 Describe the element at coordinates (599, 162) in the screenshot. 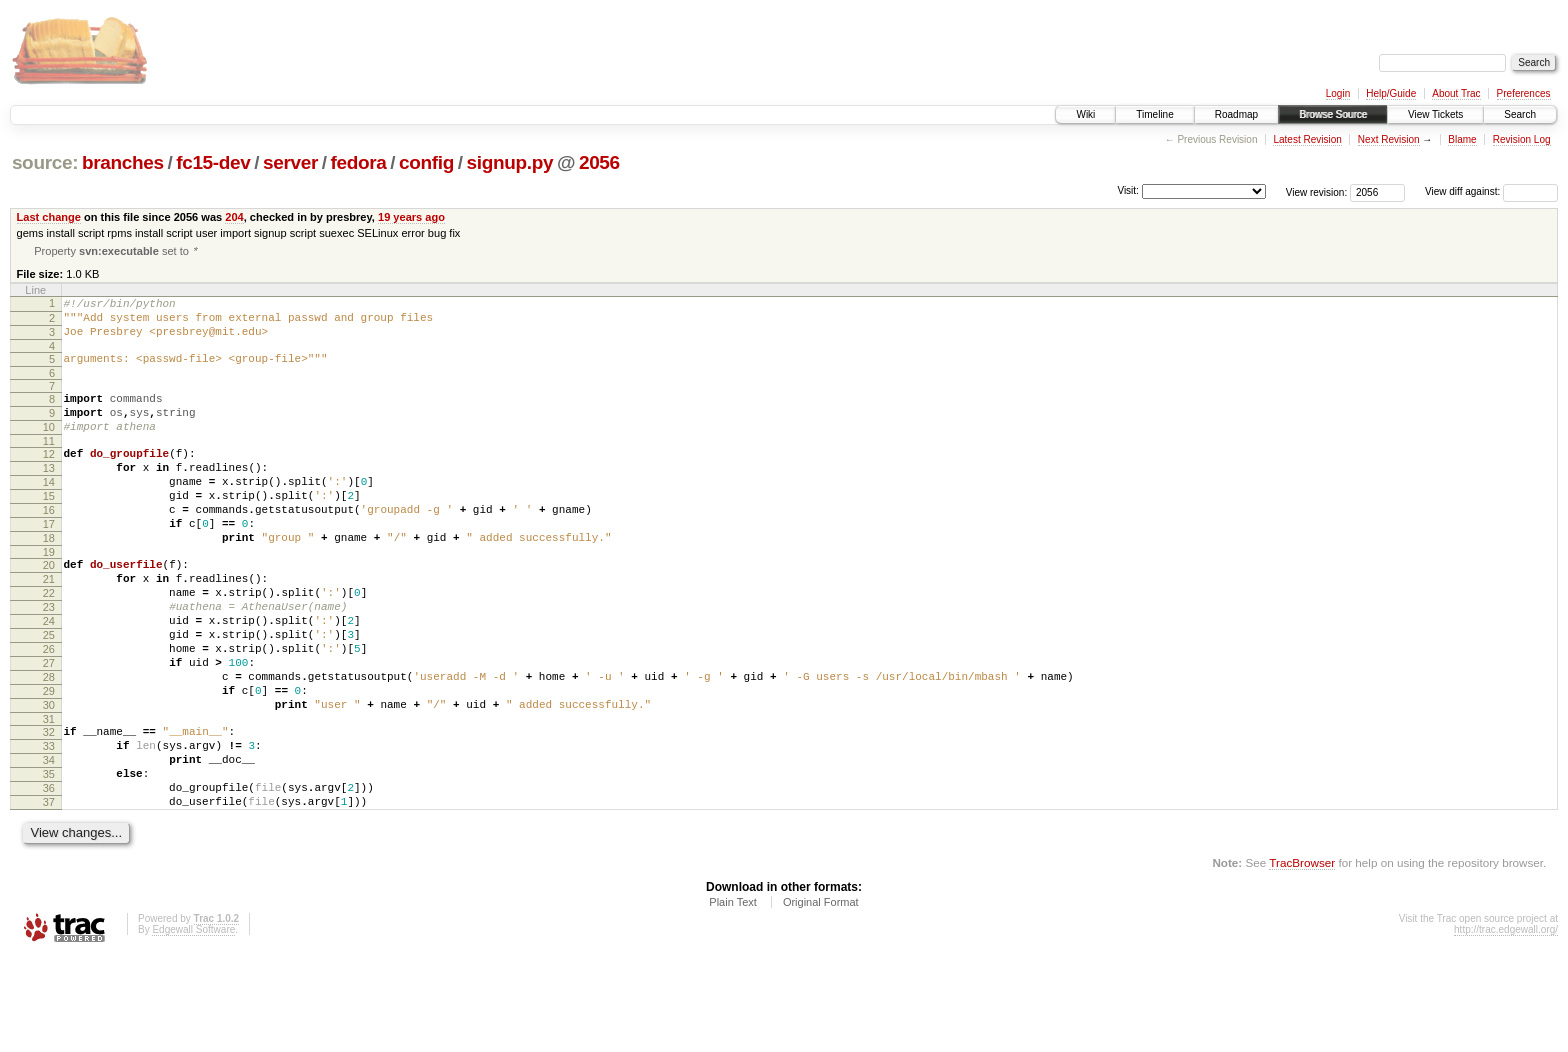

I see `2056` at that location.